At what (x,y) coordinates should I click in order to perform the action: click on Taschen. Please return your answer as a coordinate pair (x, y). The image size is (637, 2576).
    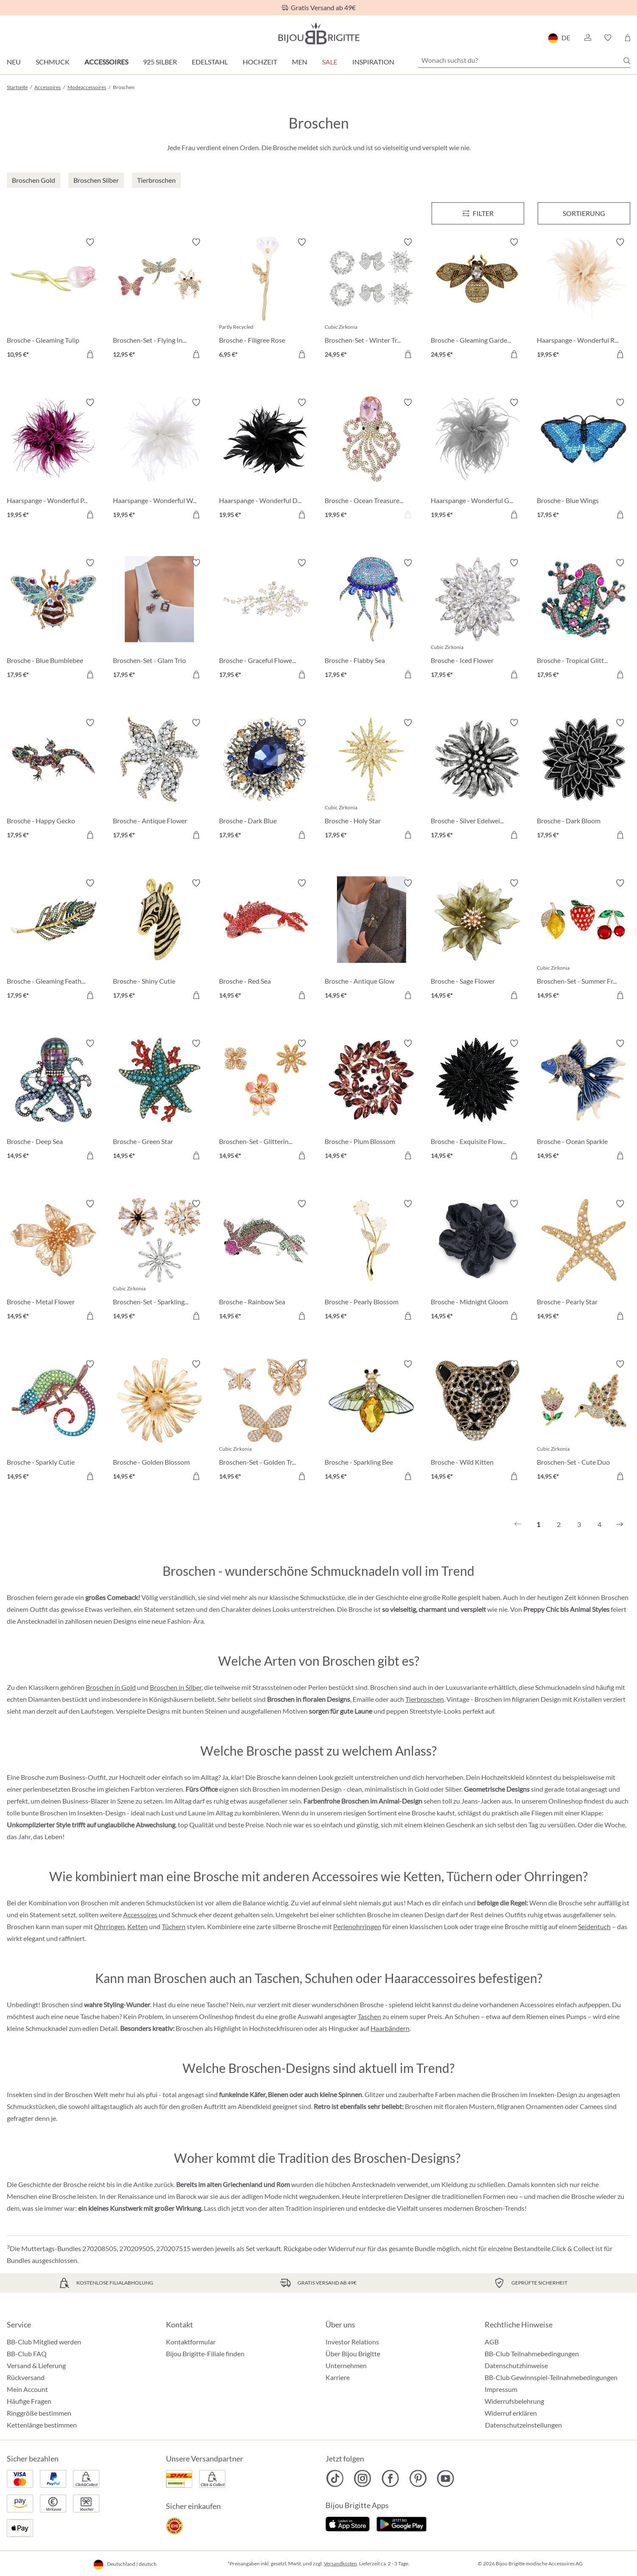
    Looking at the image, I should click on (369, 2016).